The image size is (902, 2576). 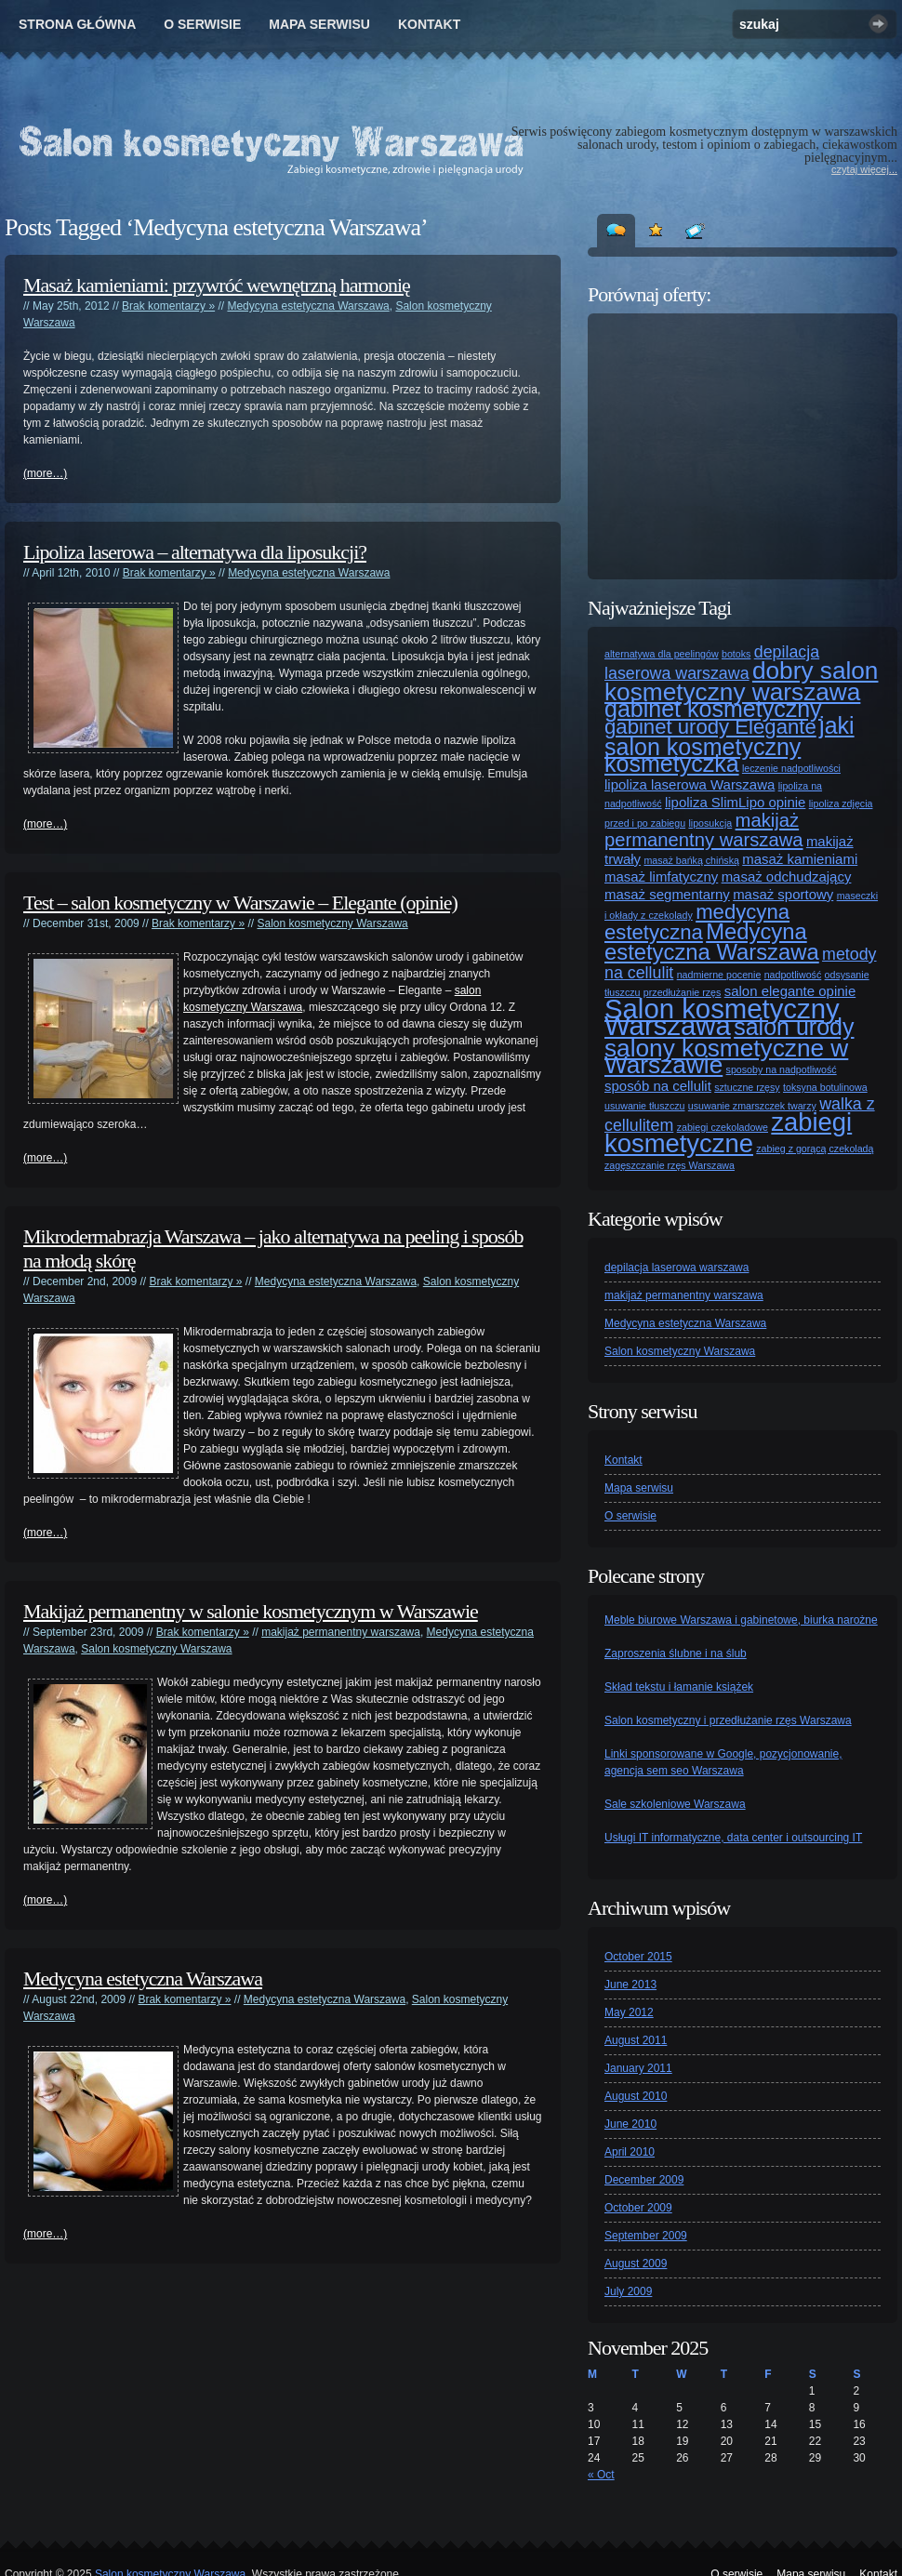 What do you see at coordinates (671, 763) in the screenshot?
I see `kosmetyczka [kosmetyczka (7 items)]` at bounding box center [671, 763].